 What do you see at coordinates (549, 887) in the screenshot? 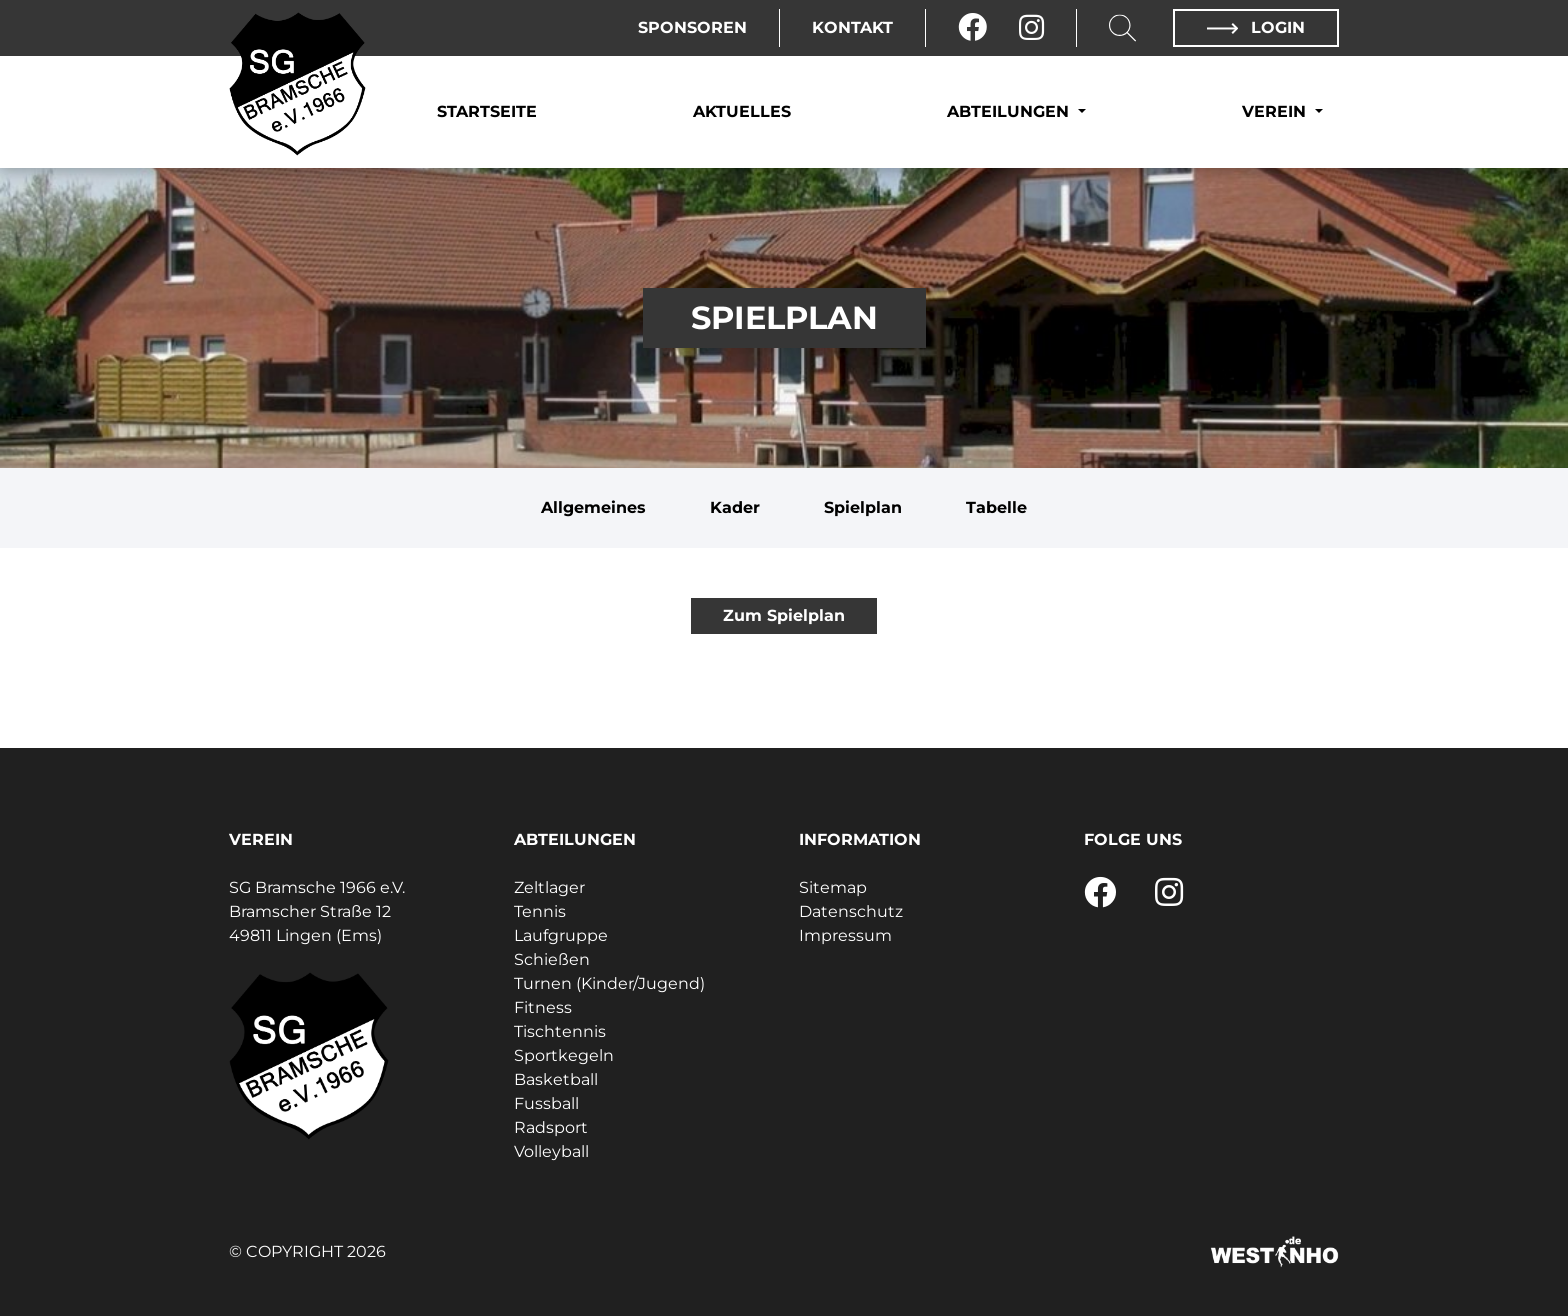
I see `Zeltlager` at bounding box center [549, 887].